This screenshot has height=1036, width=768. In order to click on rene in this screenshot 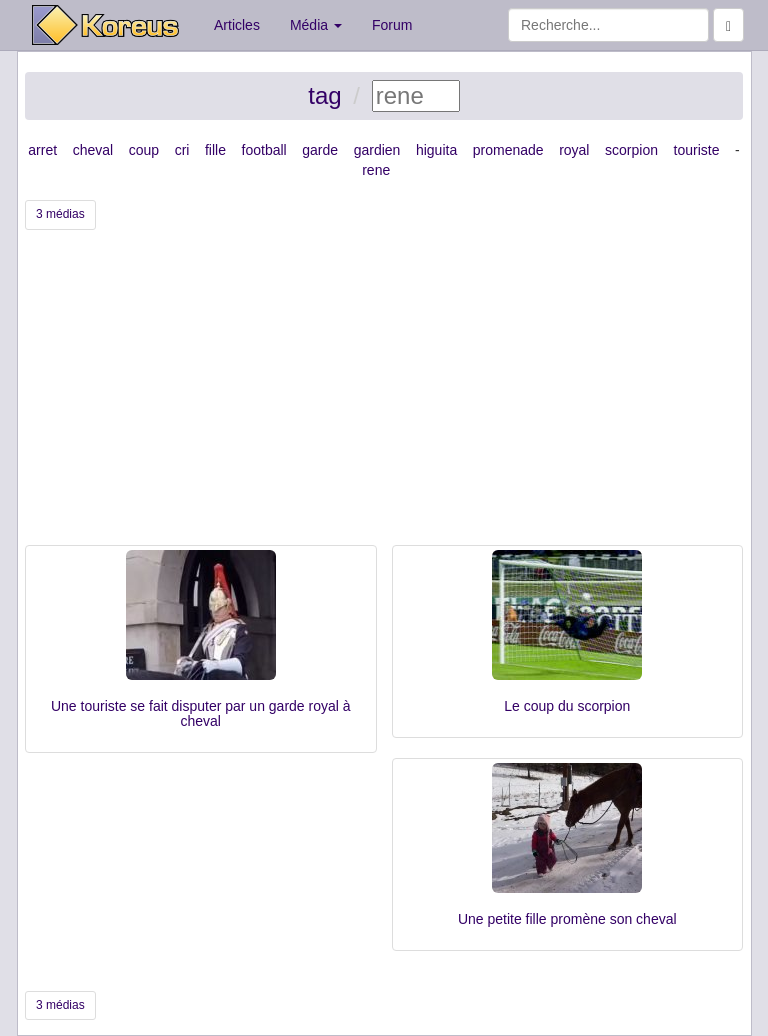, I will do `click(376, 170)`.